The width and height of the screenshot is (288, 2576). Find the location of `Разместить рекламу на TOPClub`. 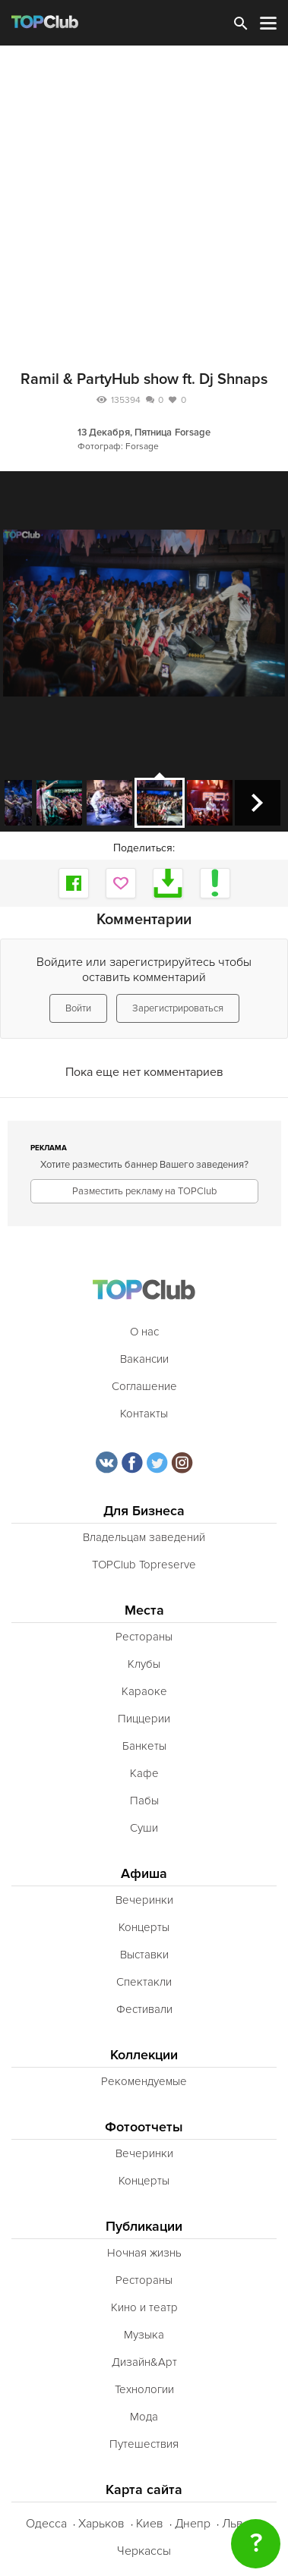

Разместить рекламу на TOPClub is located at coordinates (144, 1191).